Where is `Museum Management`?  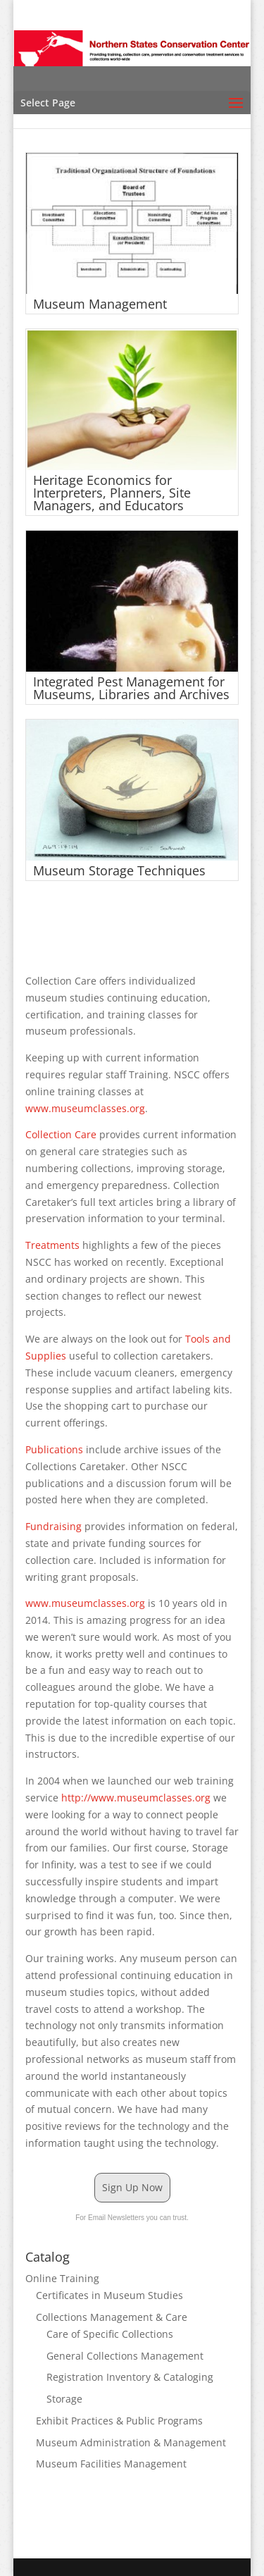 Museum Management is located at coordinates (100, 303).